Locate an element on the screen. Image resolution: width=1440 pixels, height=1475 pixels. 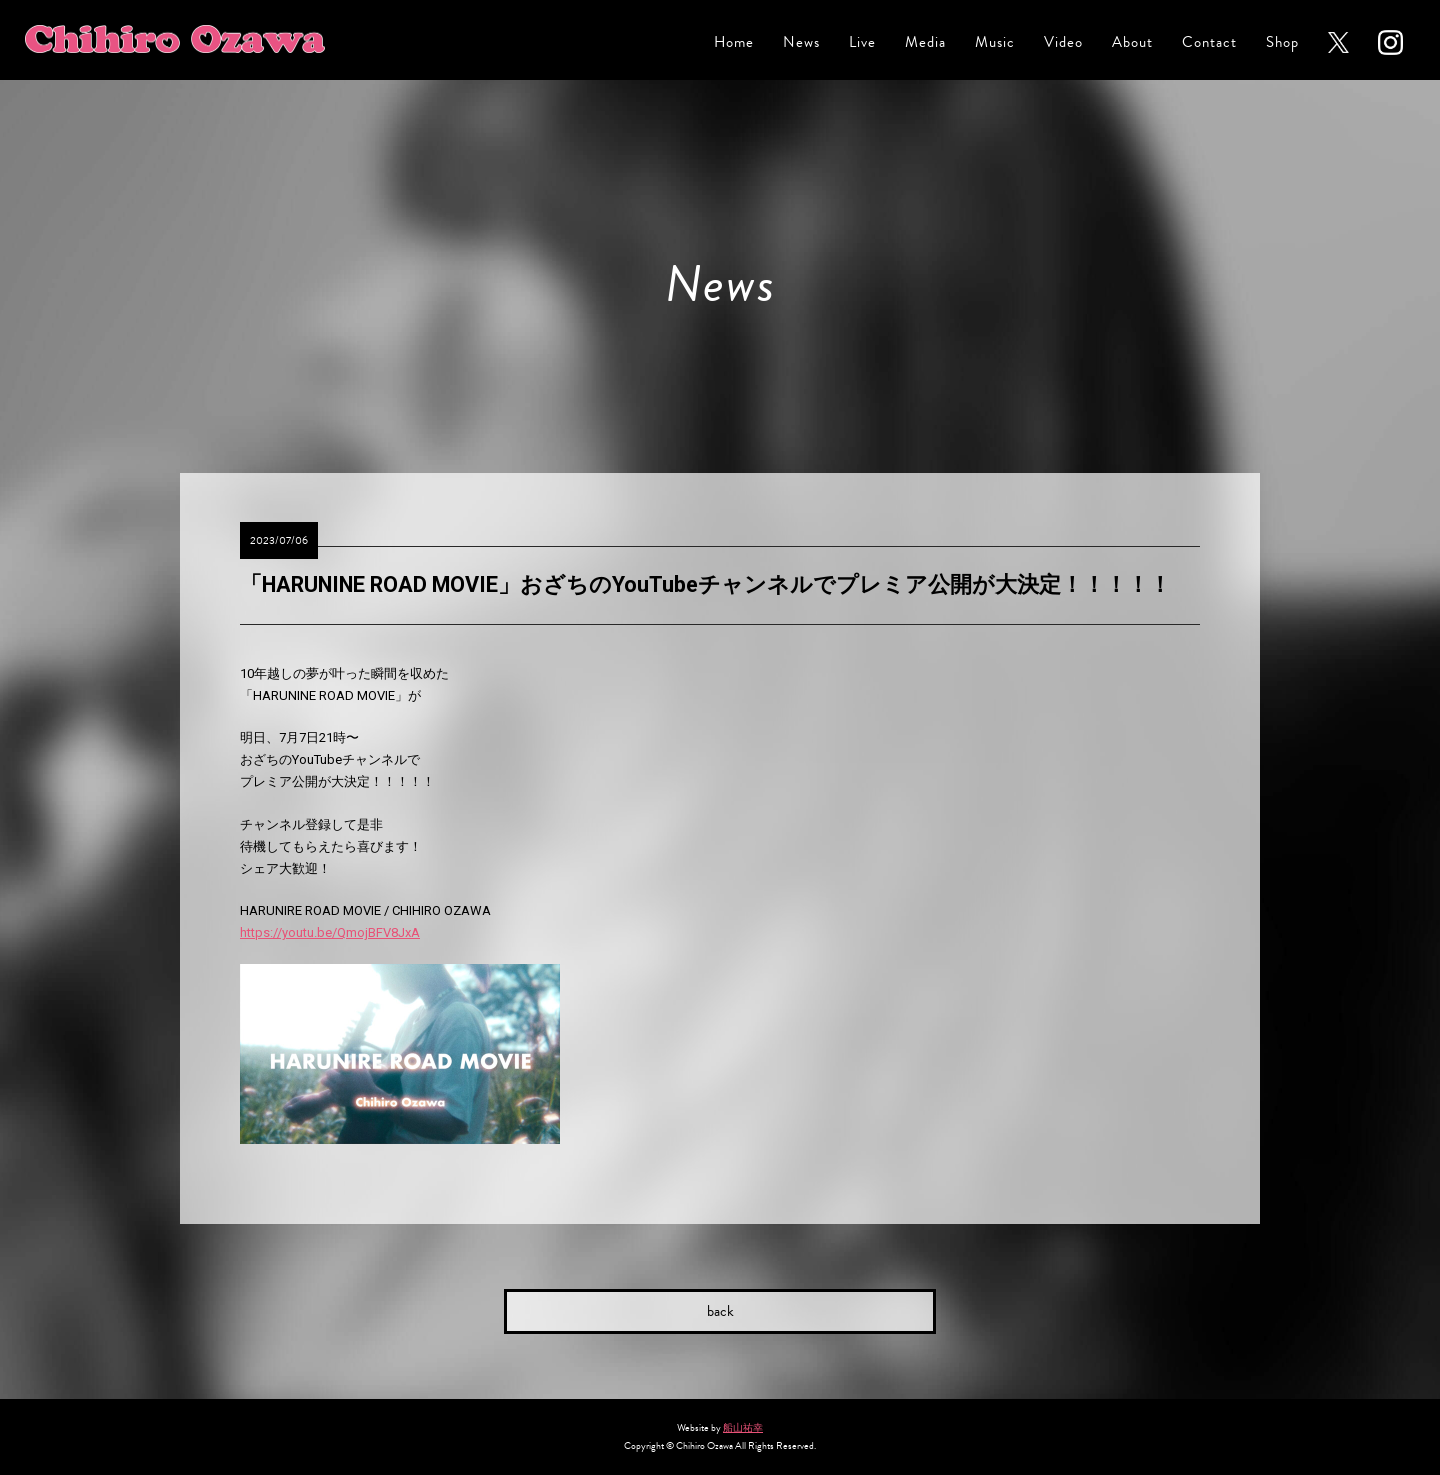
Music is located at coordinates (995, 42).